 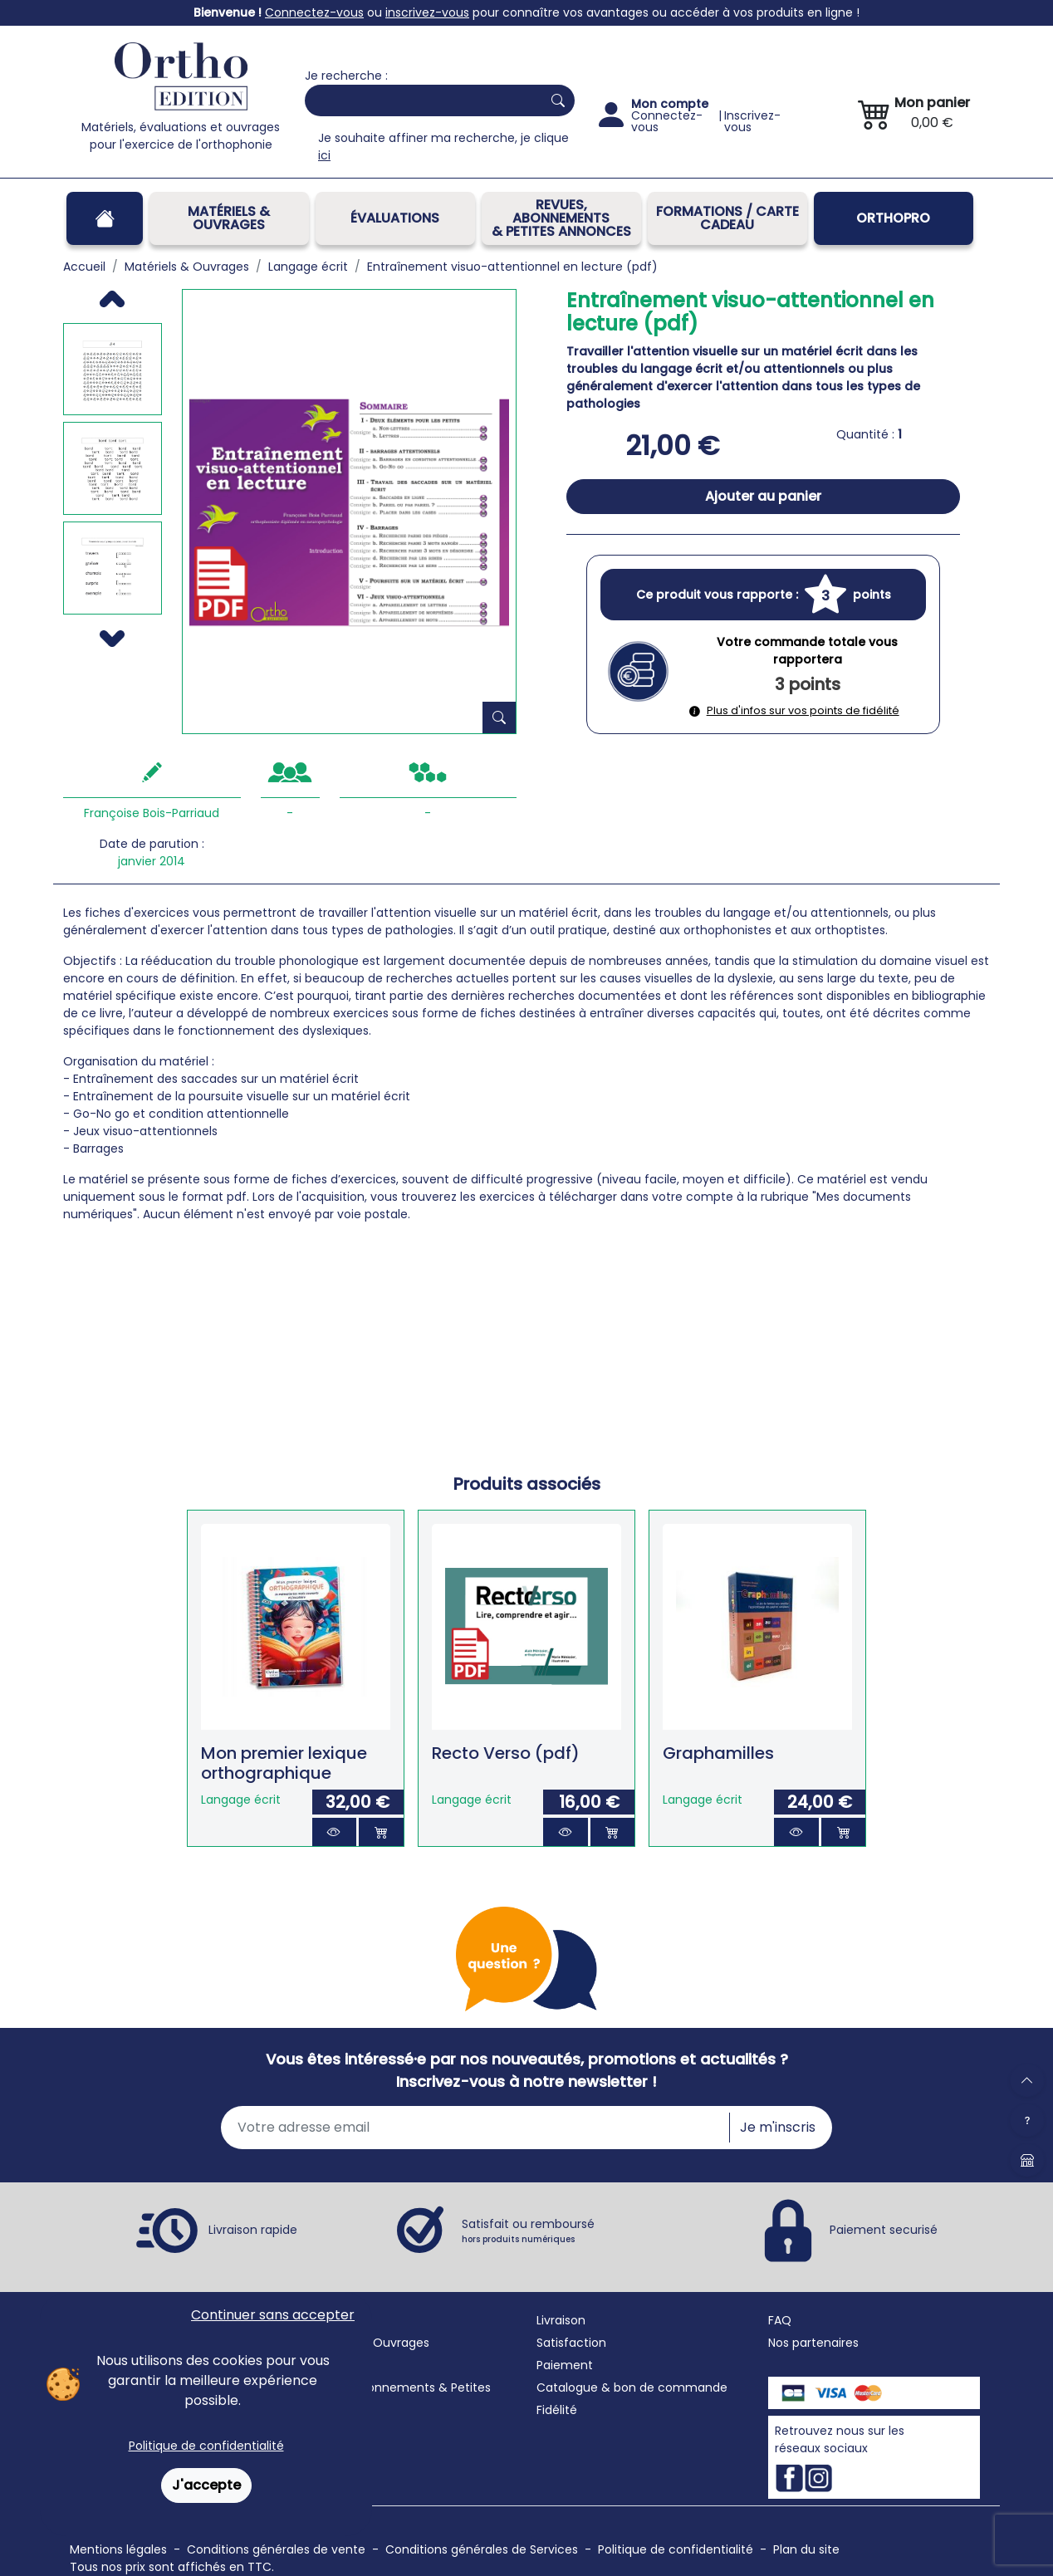 What do you see at coordinates (241, 1799) in the screenshot?
I see `Langage écrit` at bounding box center [241, 1799].